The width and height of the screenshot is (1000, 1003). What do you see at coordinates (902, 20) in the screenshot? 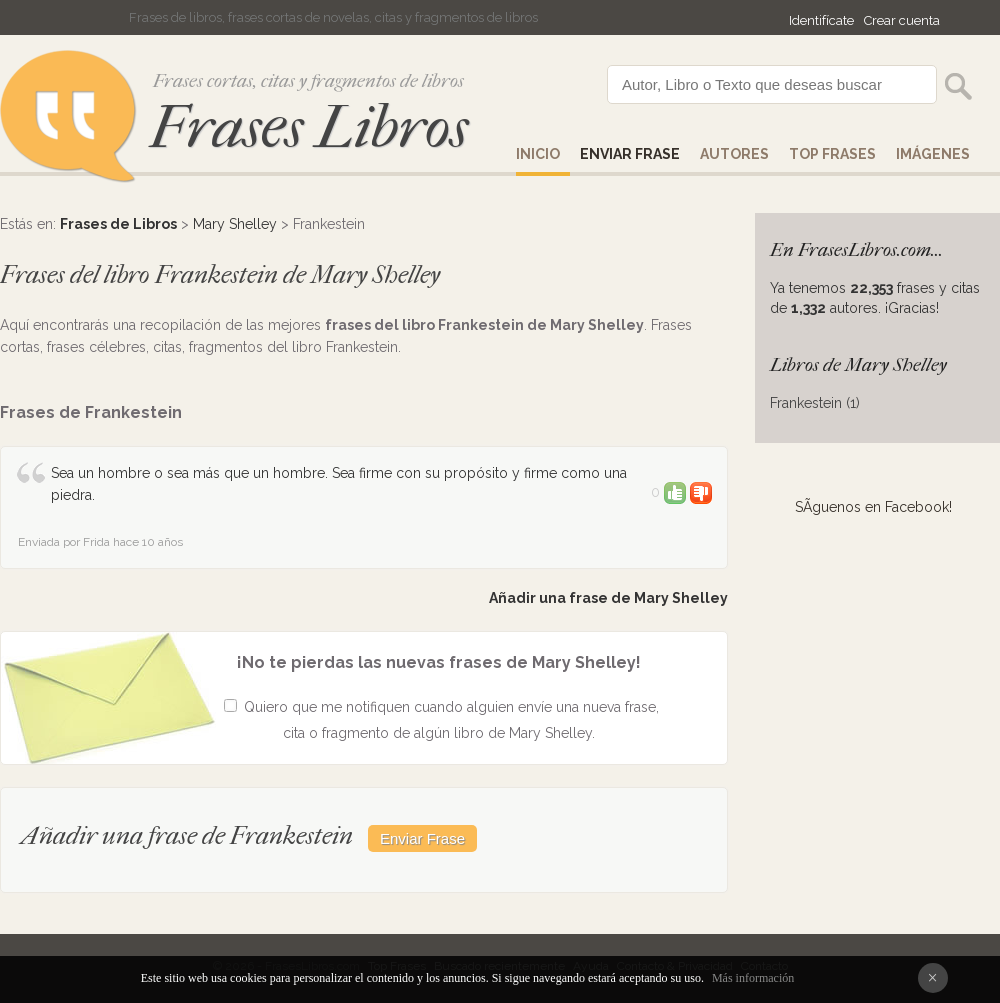
I see `Crear cuenta` at bounding box center [902, 20].